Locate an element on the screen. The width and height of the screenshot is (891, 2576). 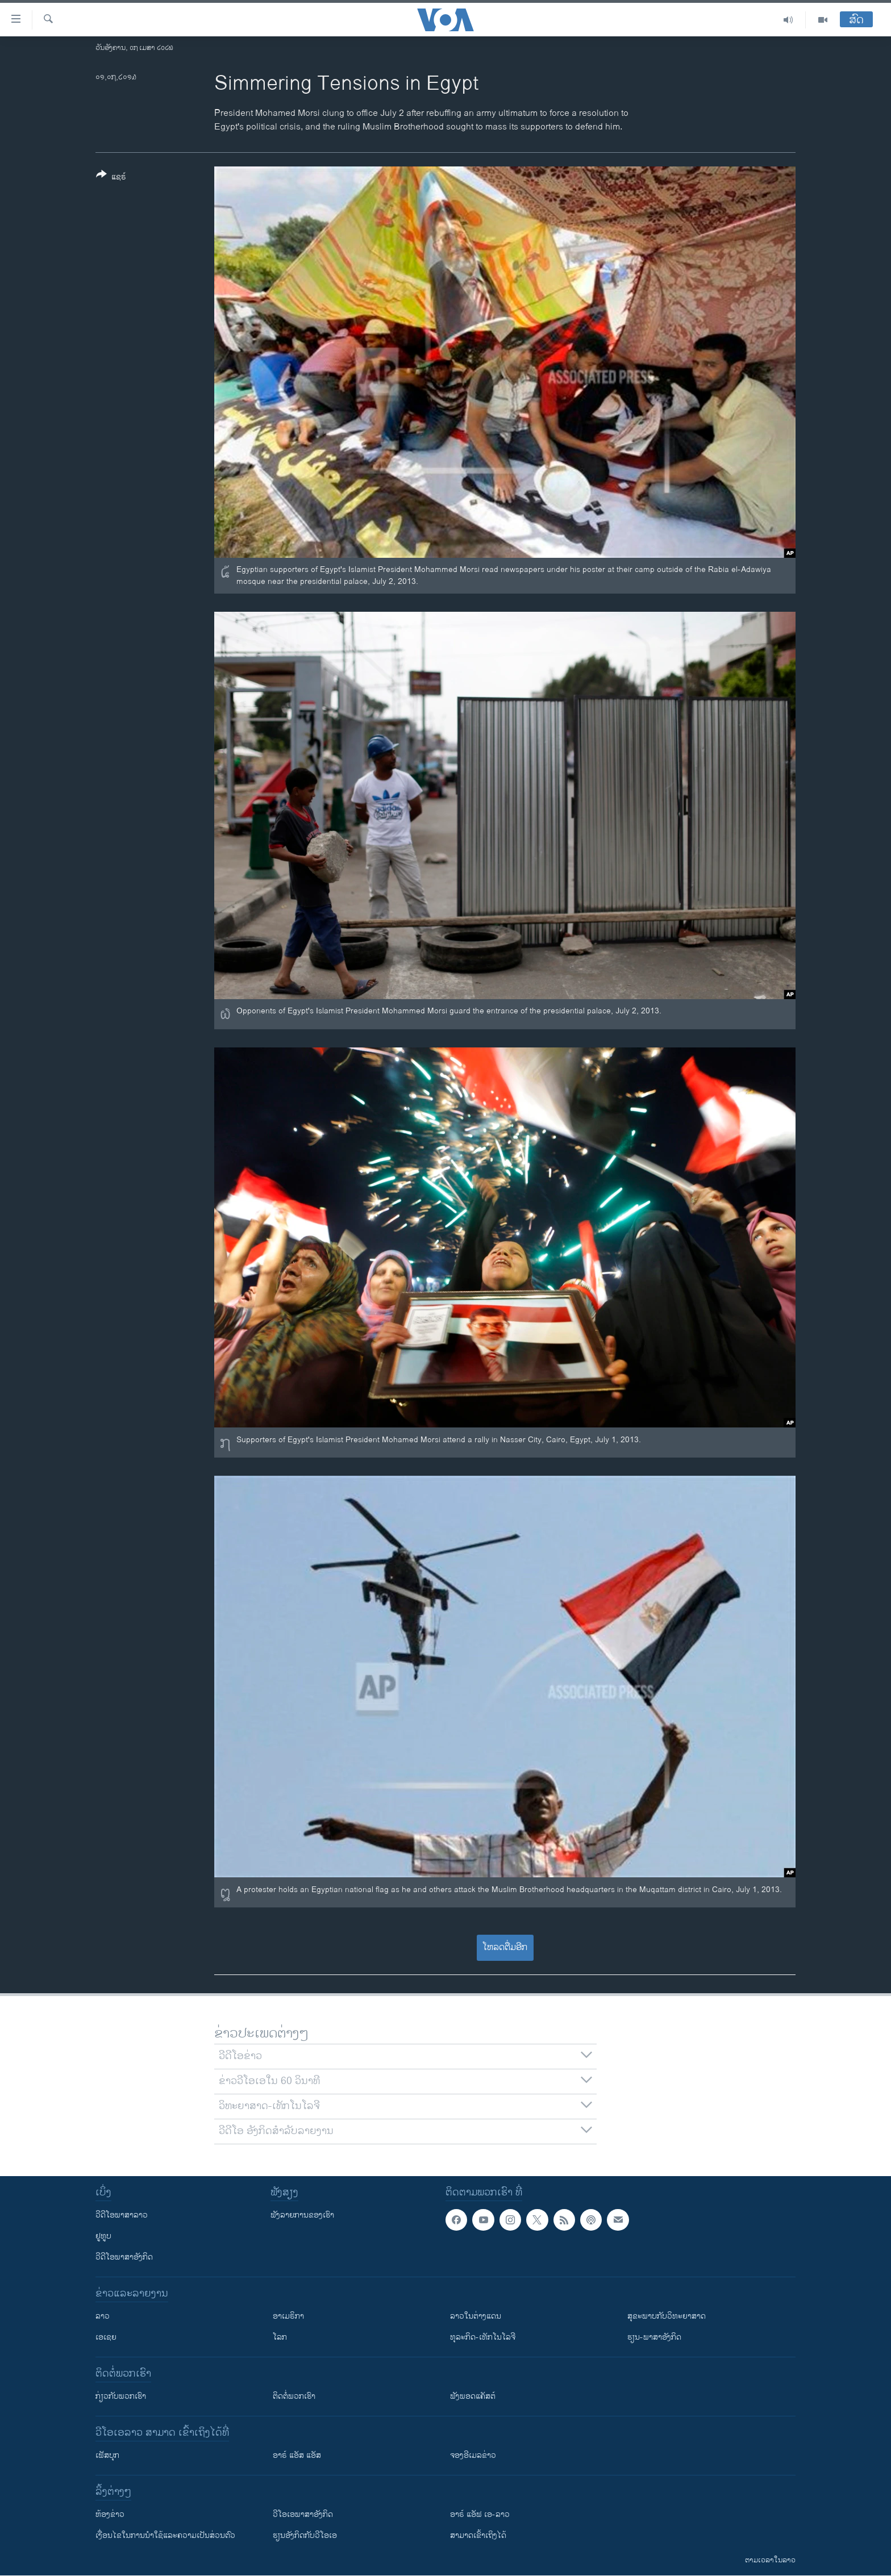
ໂລກ is located at coordinates (280, 2337).